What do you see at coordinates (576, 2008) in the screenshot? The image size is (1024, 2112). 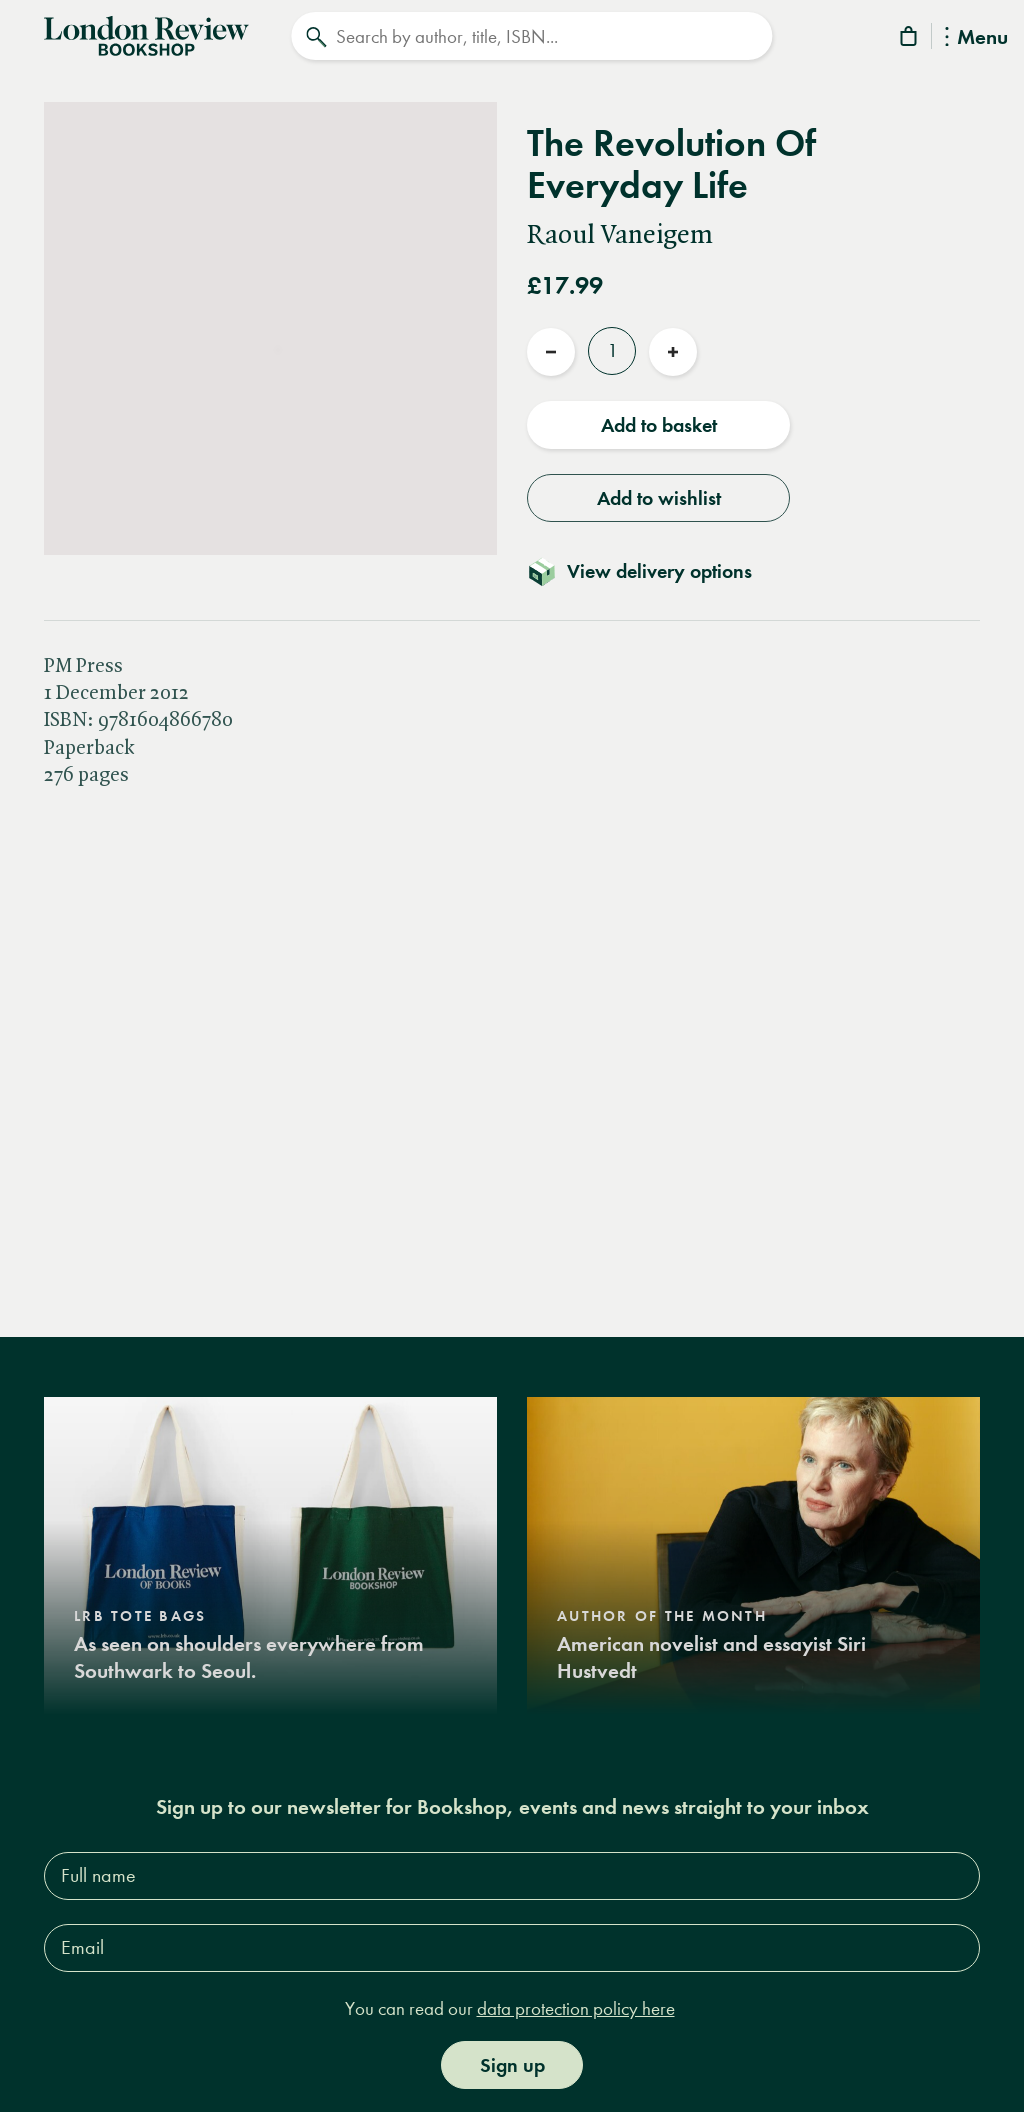 I see `data protection policy here` at bounding box center [576, 2008].